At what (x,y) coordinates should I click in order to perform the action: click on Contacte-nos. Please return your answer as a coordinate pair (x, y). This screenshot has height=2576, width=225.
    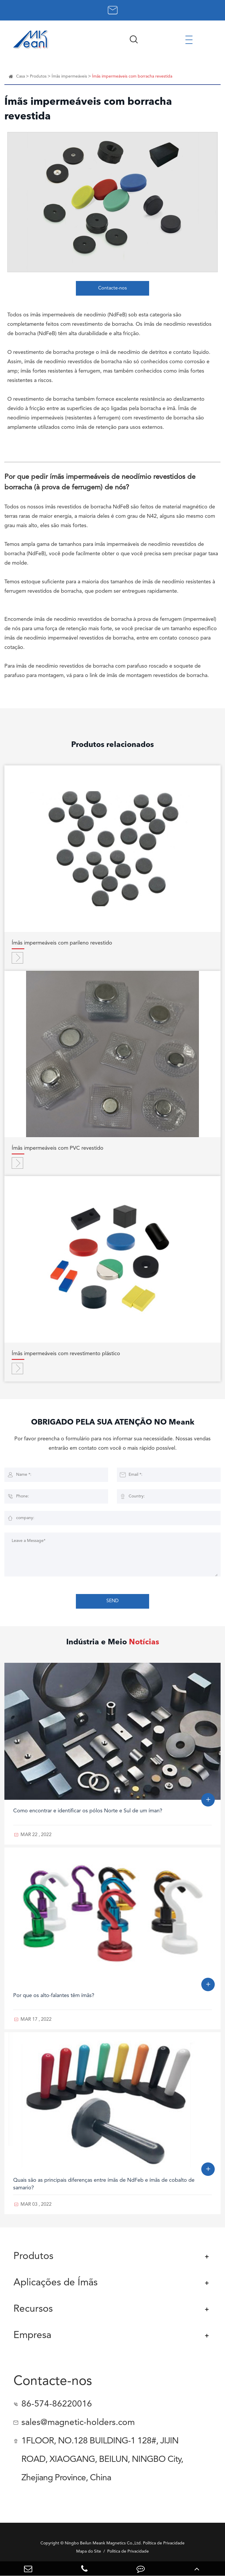
    Looking at the image, I should click on (112, 288).